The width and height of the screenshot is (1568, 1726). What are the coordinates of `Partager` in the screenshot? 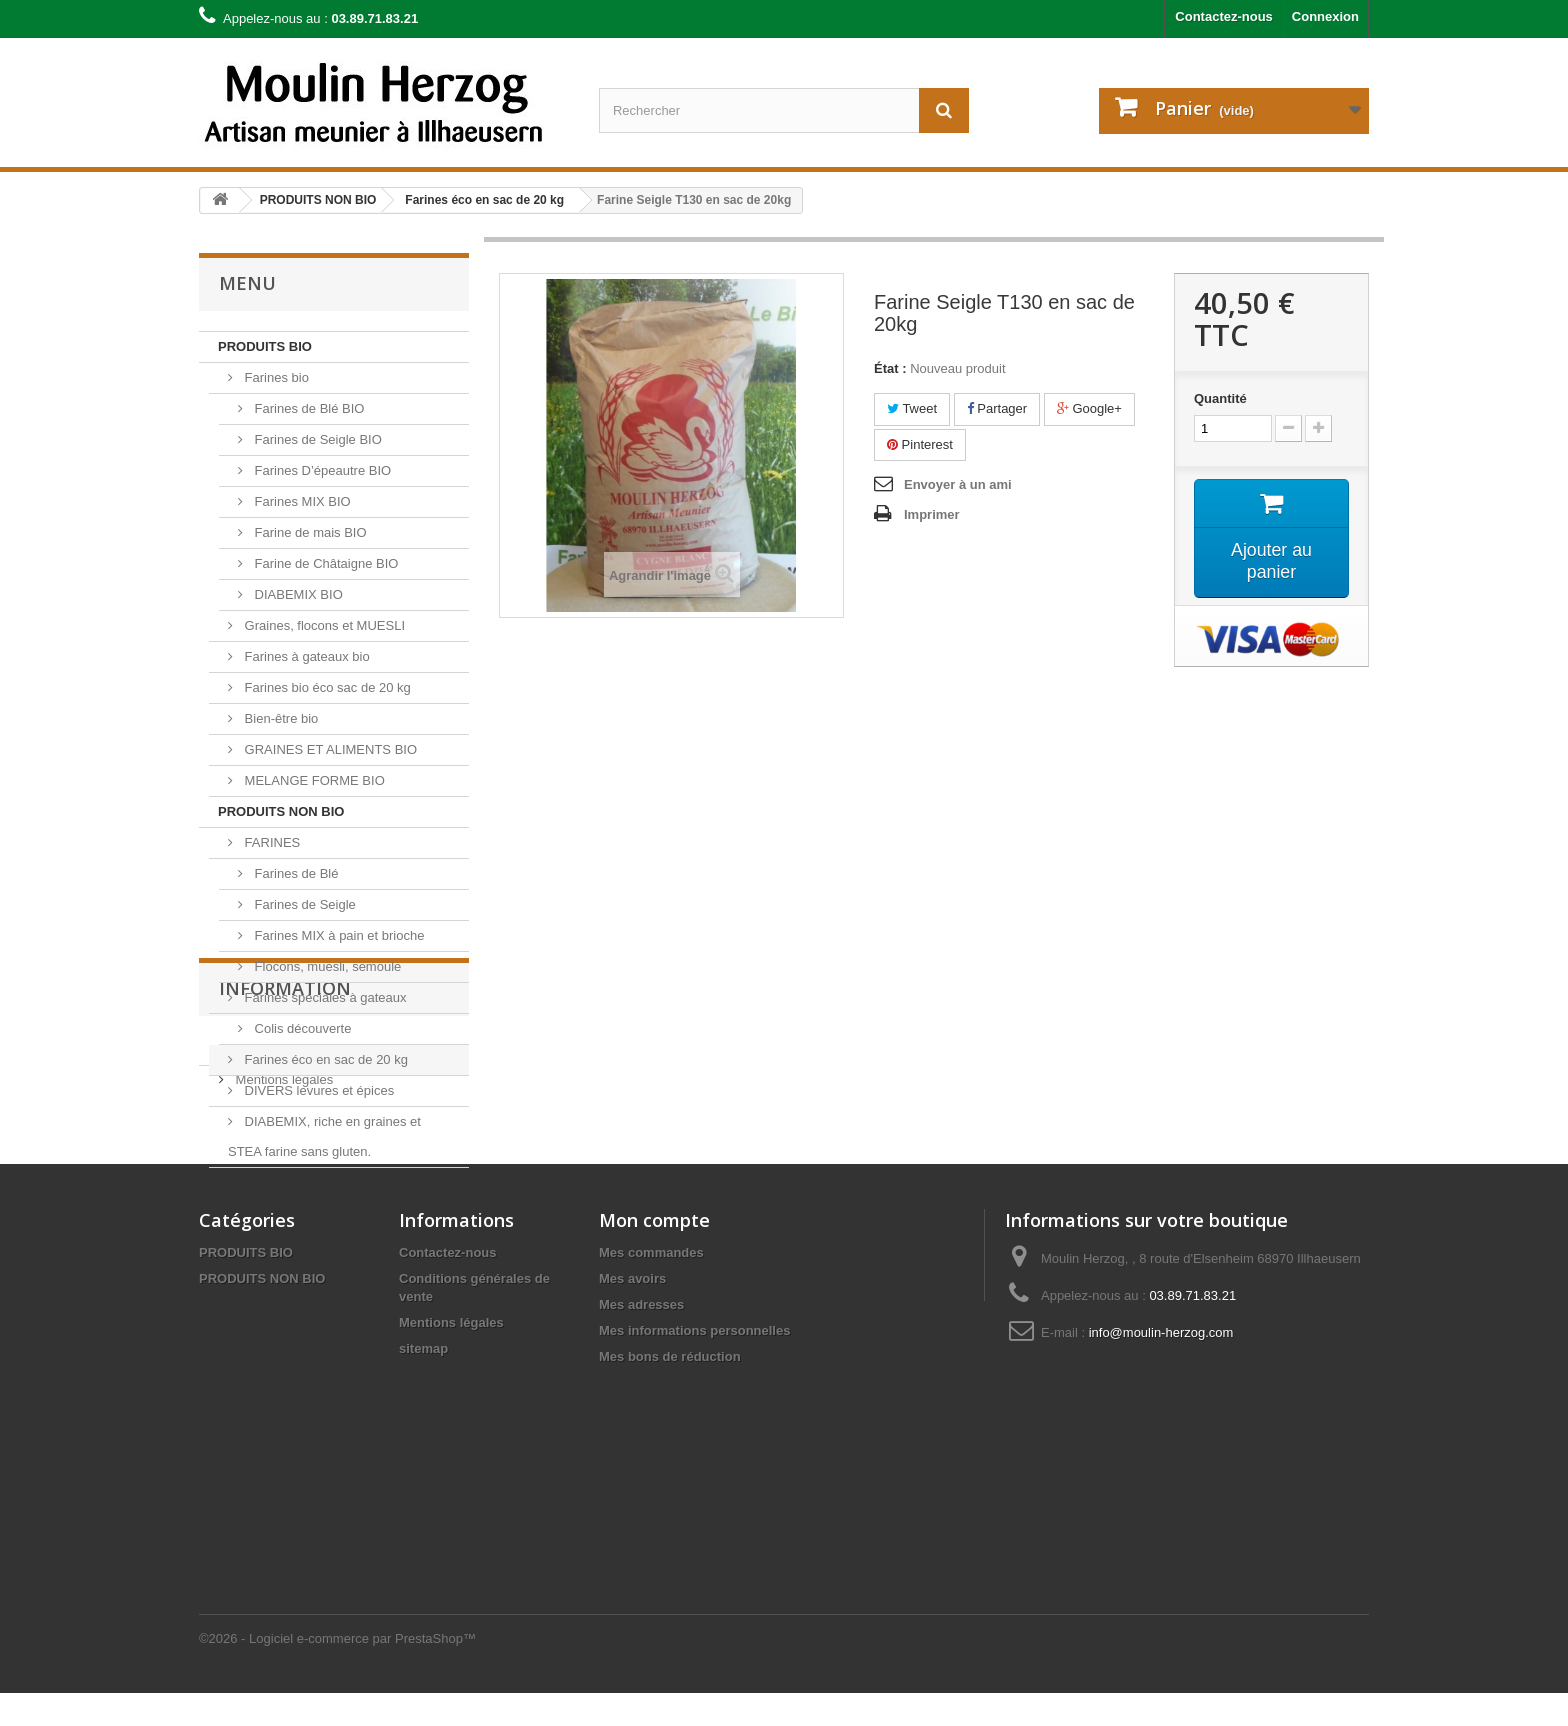 It's located at (997, 408).